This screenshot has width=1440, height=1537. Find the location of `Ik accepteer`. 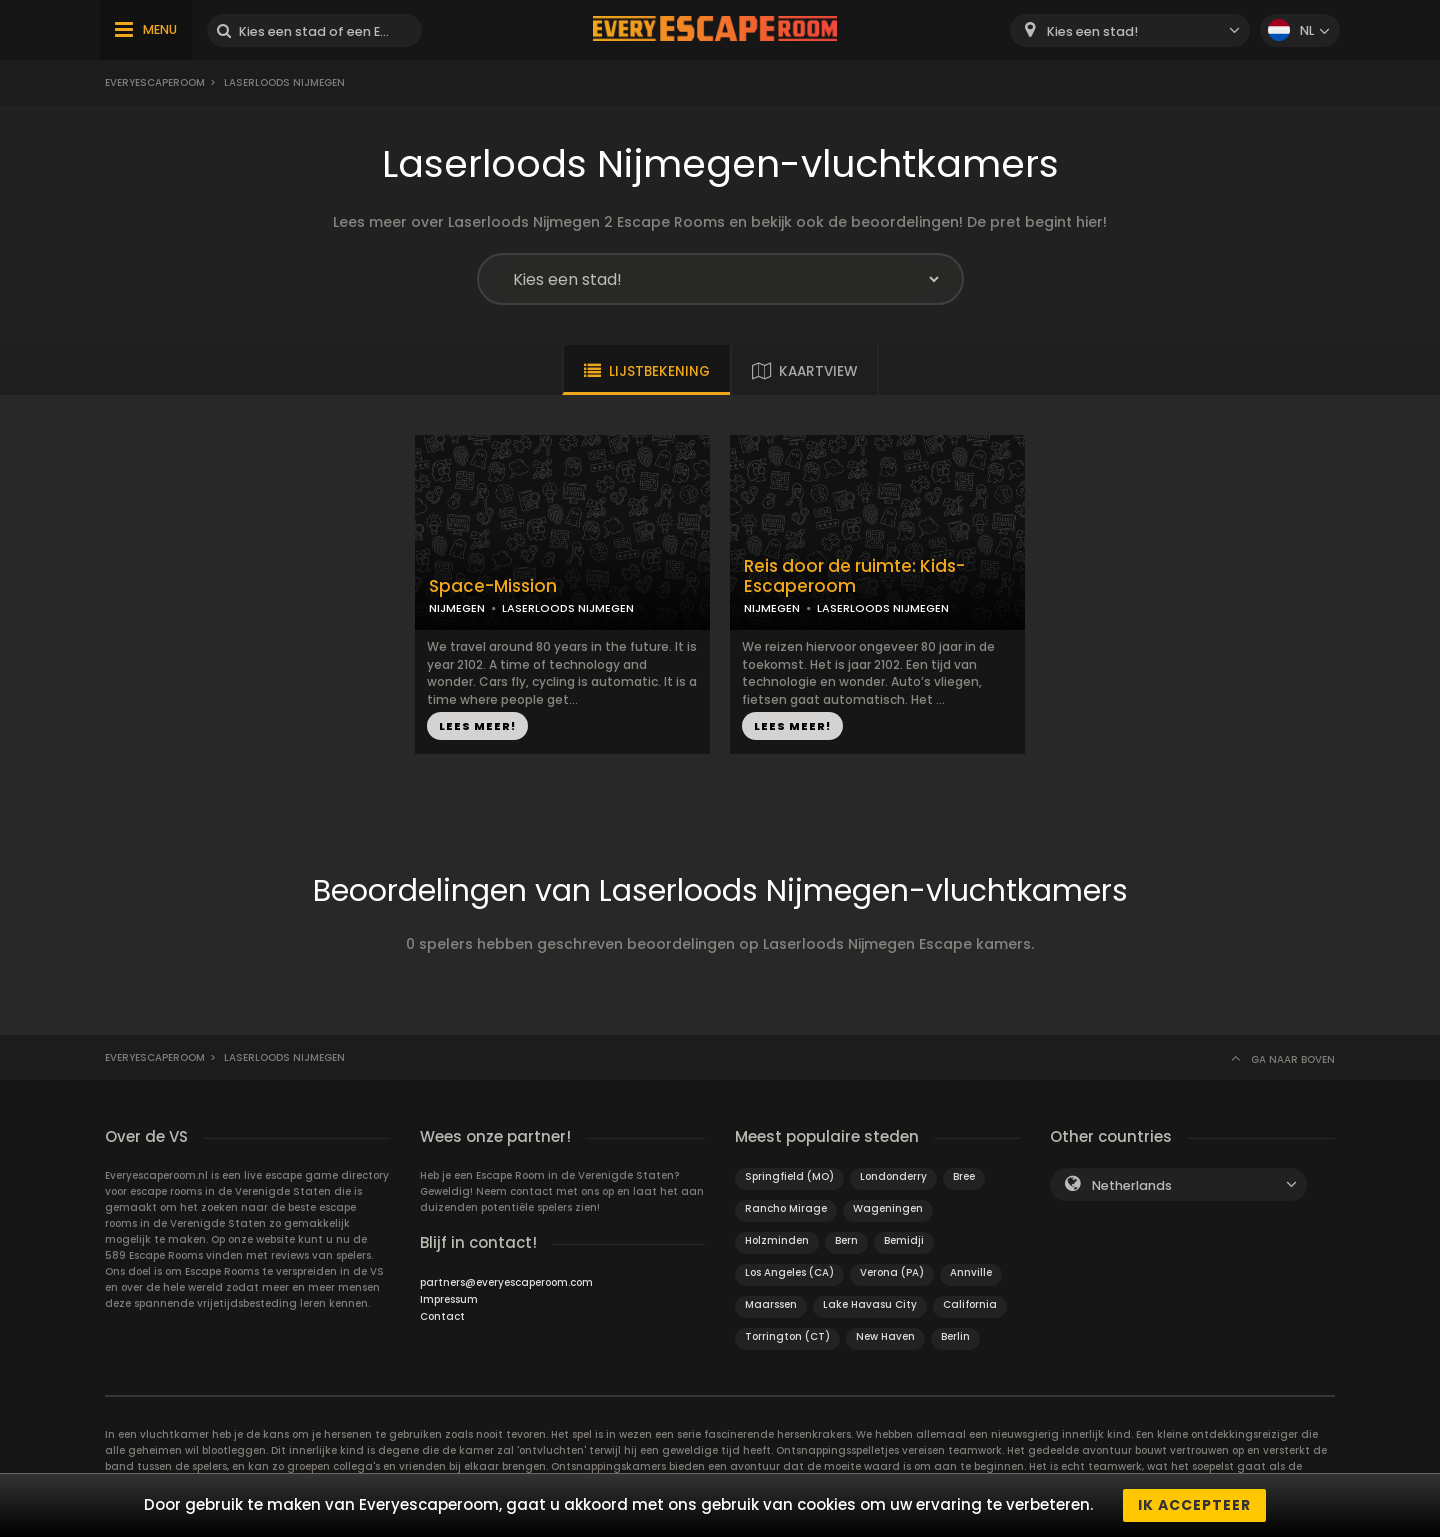

Ik accepteer is located at coordinates (1194, 1505).